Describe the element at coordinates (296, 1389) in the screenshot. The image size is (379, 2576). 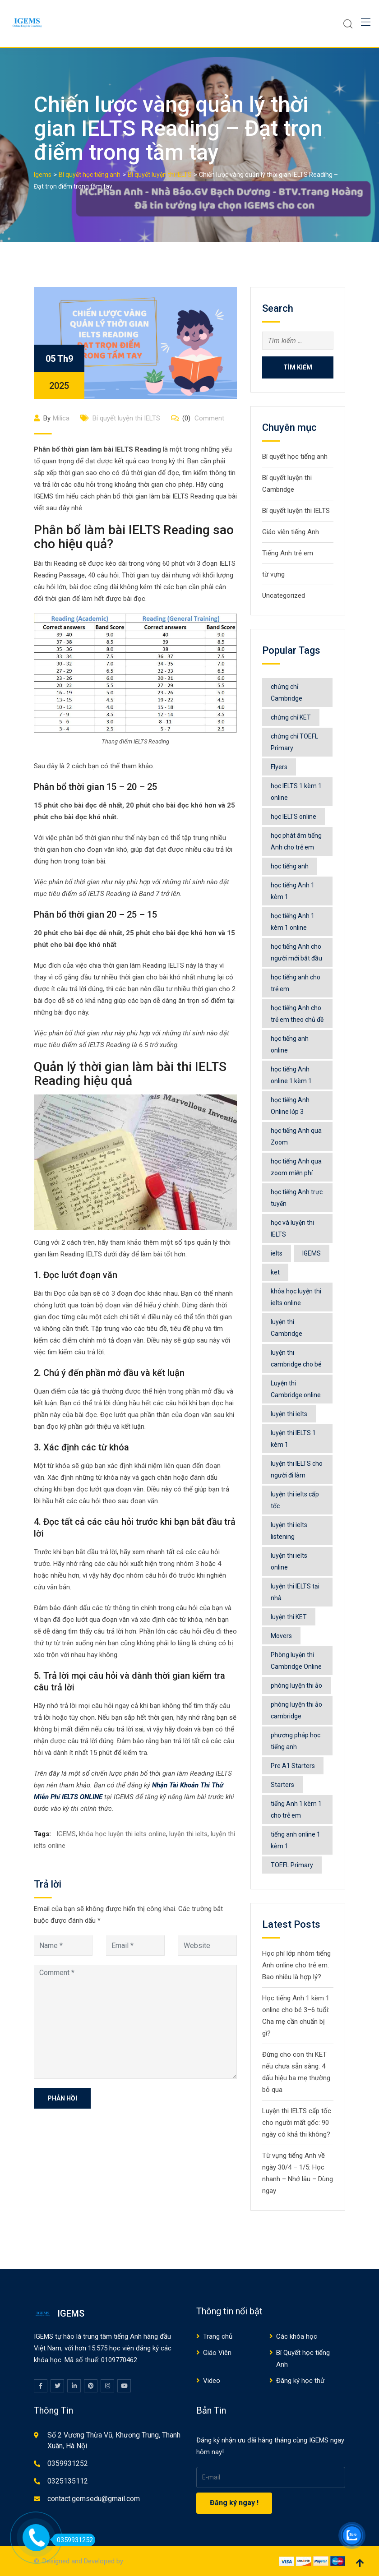
I see `Luyện thi Cambridge online [Luyện thi Cambridge online (5 mục)]` at that location.